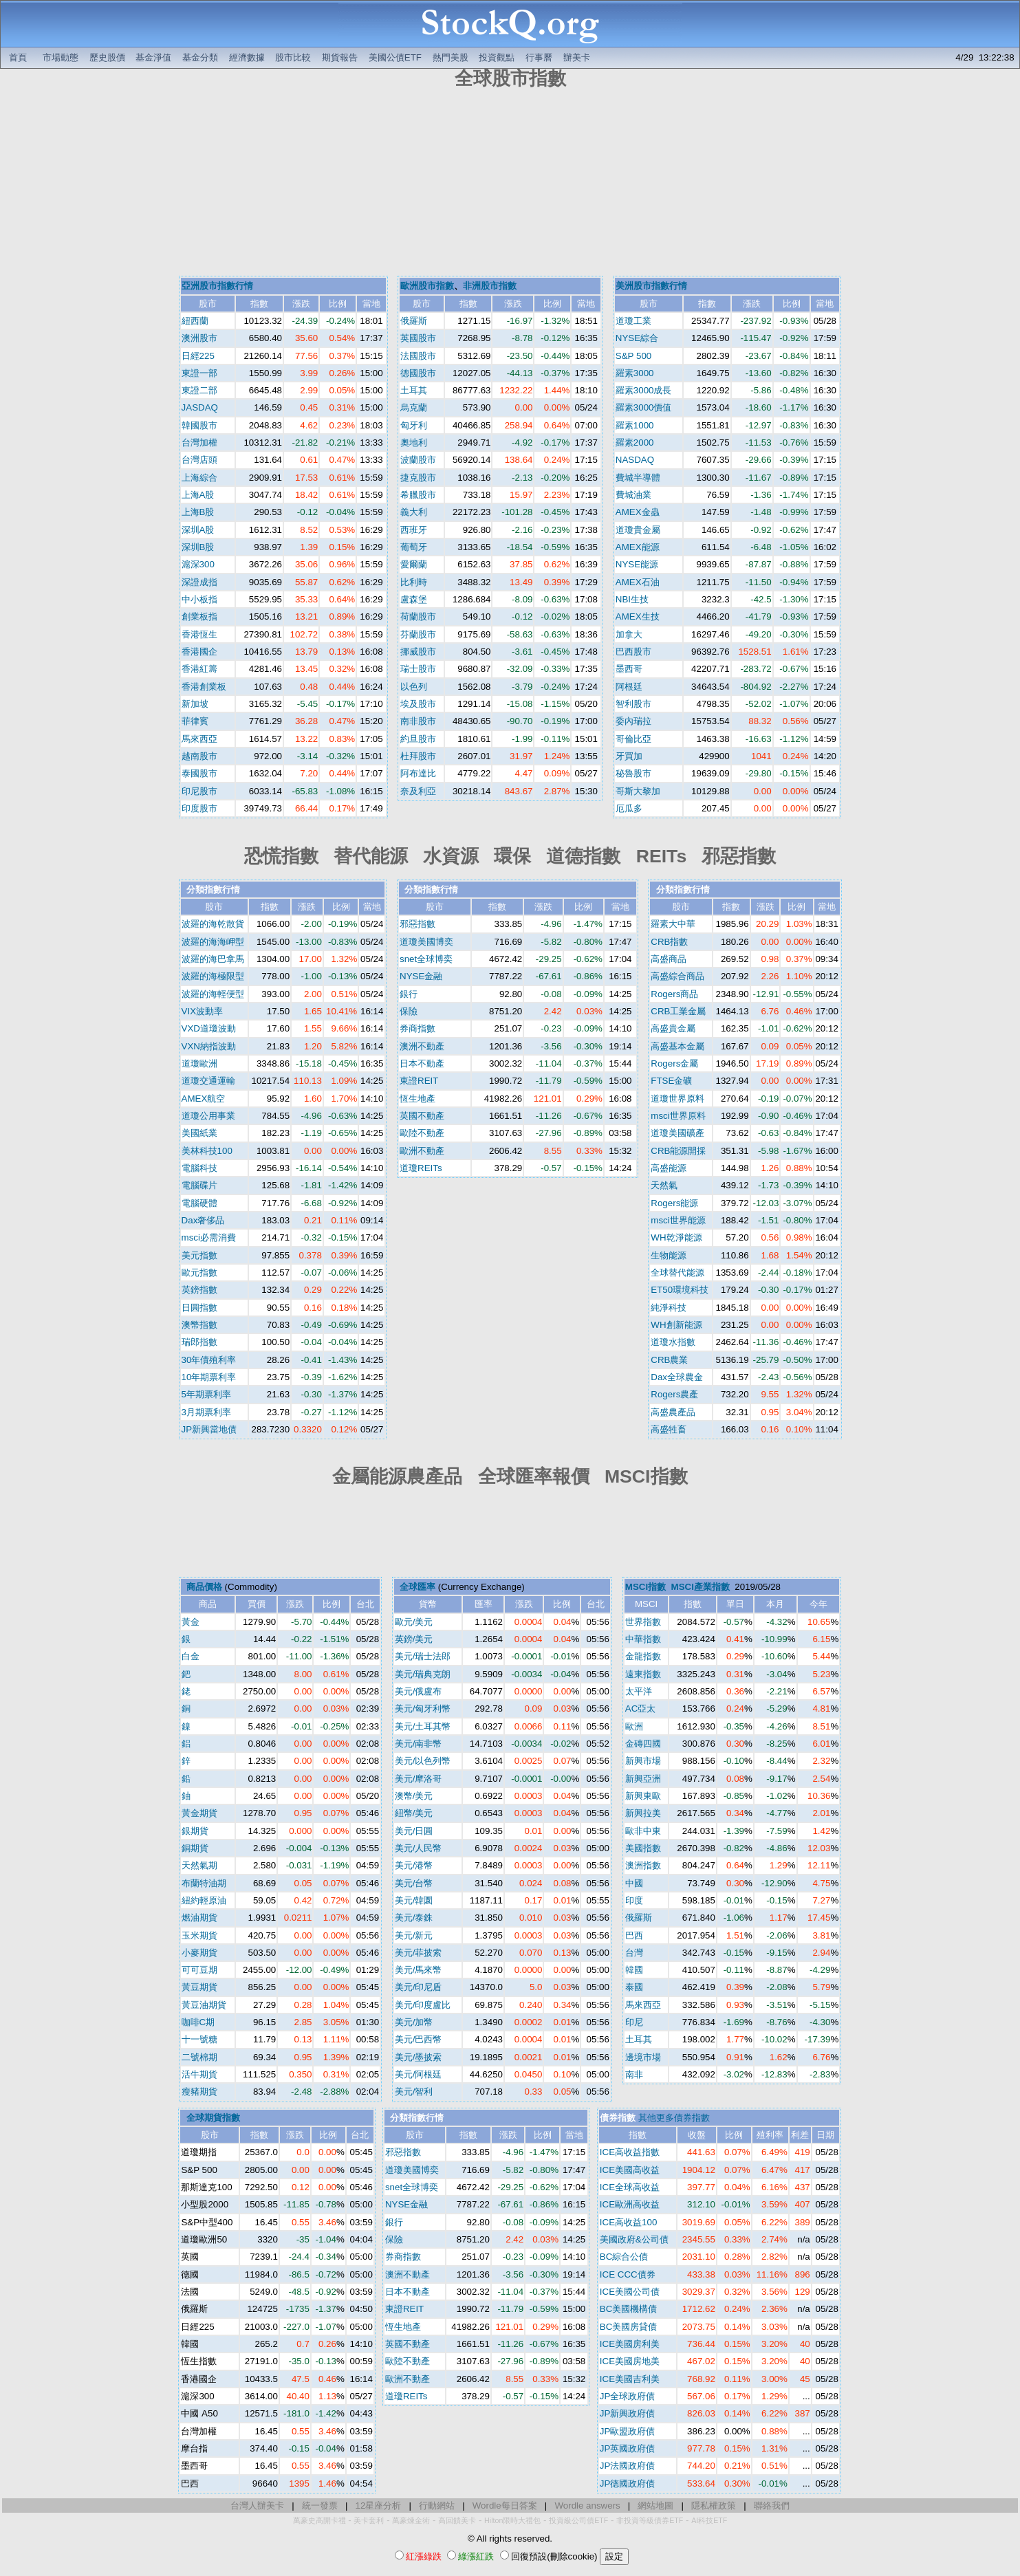 The width and height of the screenshot is (1020, 2576). What do you see at coordinates (418, 669) in the screenshot?
I see `瑞士股市` at bounding box center [418, 669].